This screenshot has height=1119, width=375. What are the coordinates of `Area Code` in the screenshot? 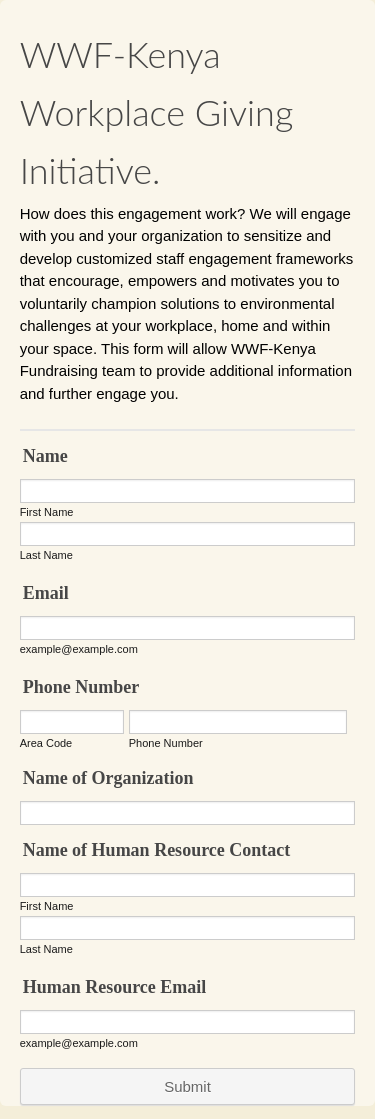 It's located at (46, 743).